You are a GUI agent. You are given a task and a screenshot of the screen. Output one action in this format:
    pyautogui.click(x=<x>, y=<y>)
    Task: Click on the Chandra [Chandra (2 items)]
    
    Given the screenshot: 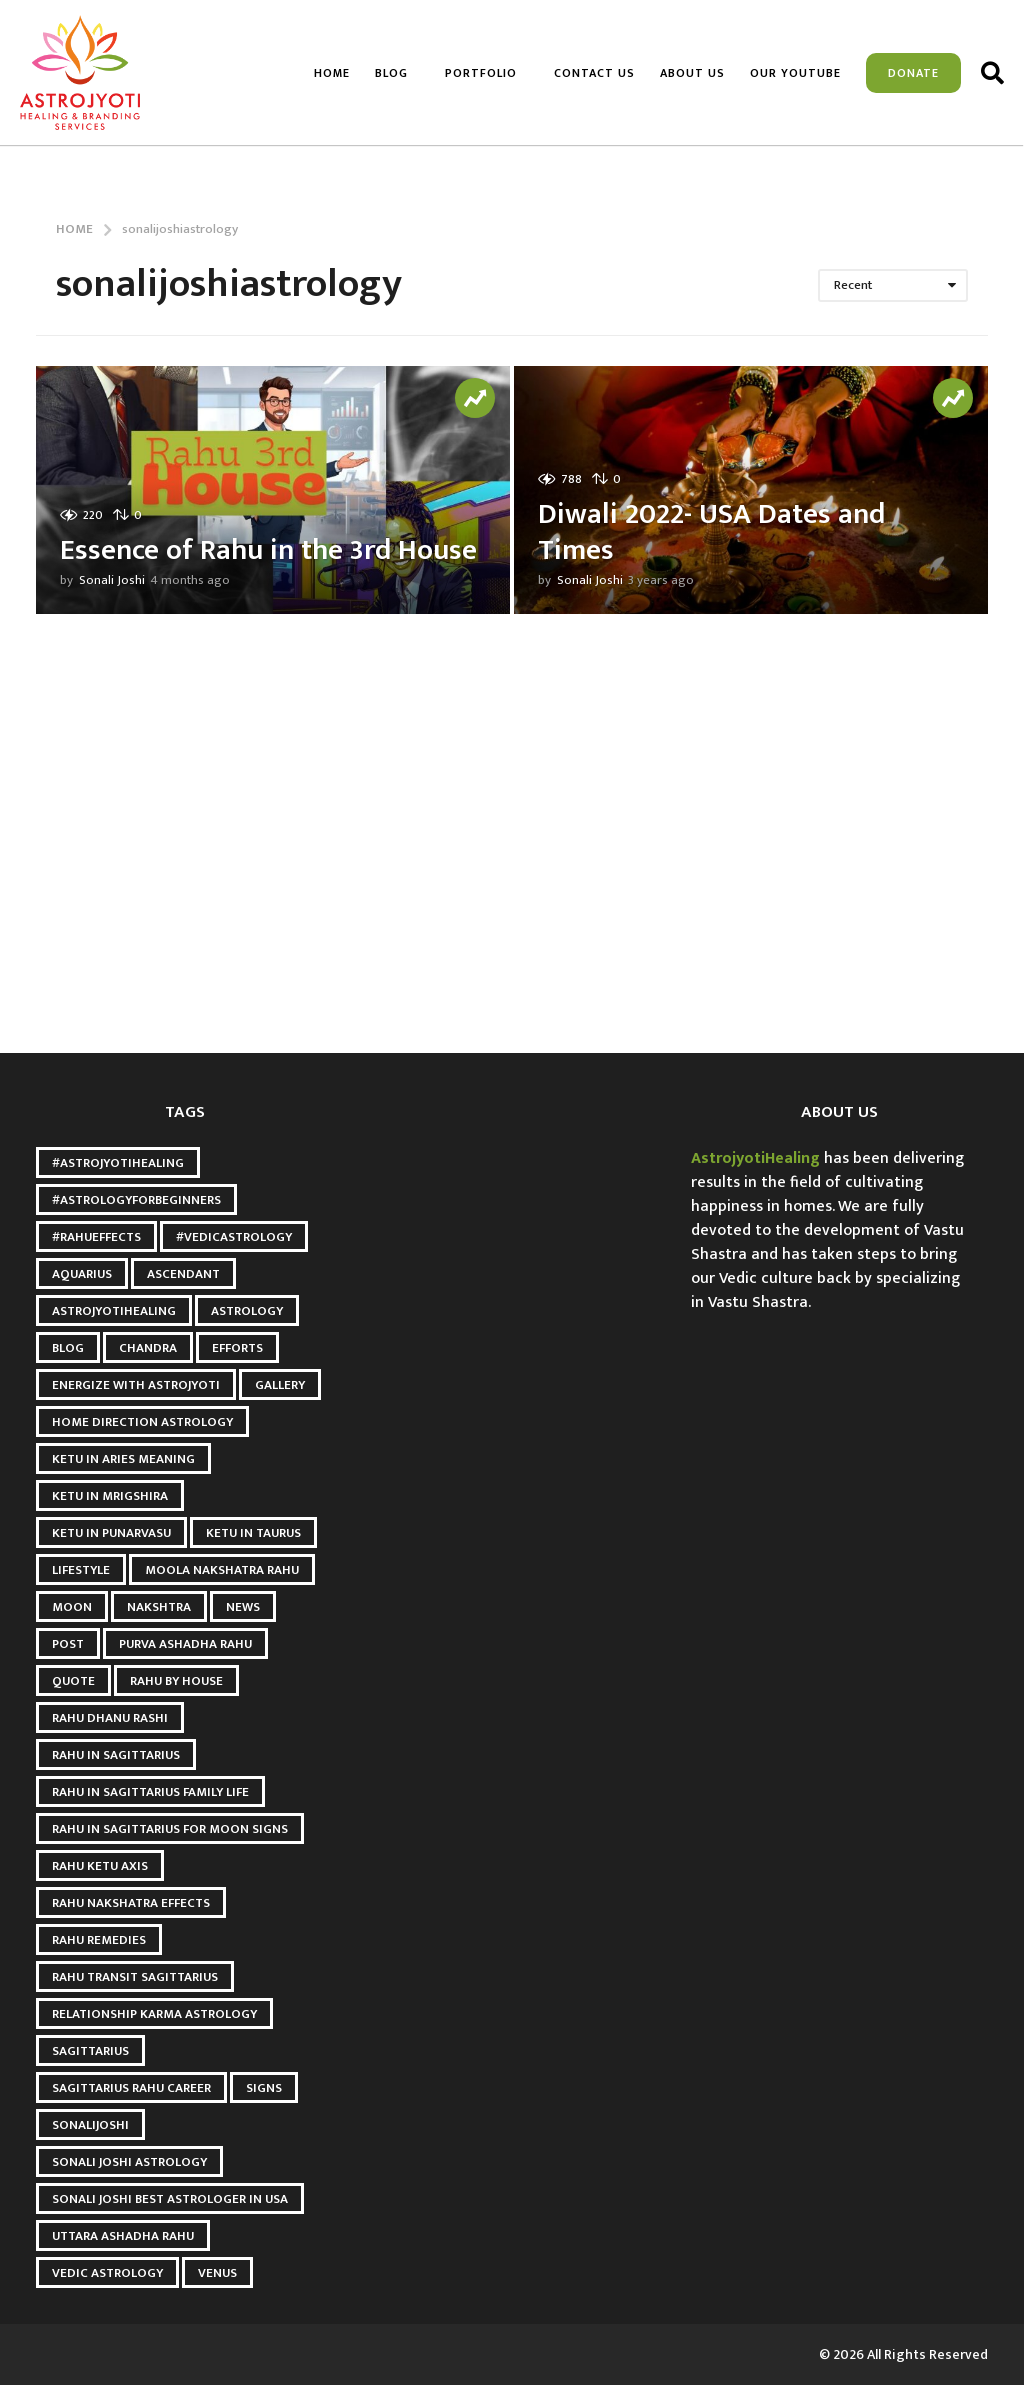 What is the action you would take?
    pyautogui.click(x=148, y=1348)
    